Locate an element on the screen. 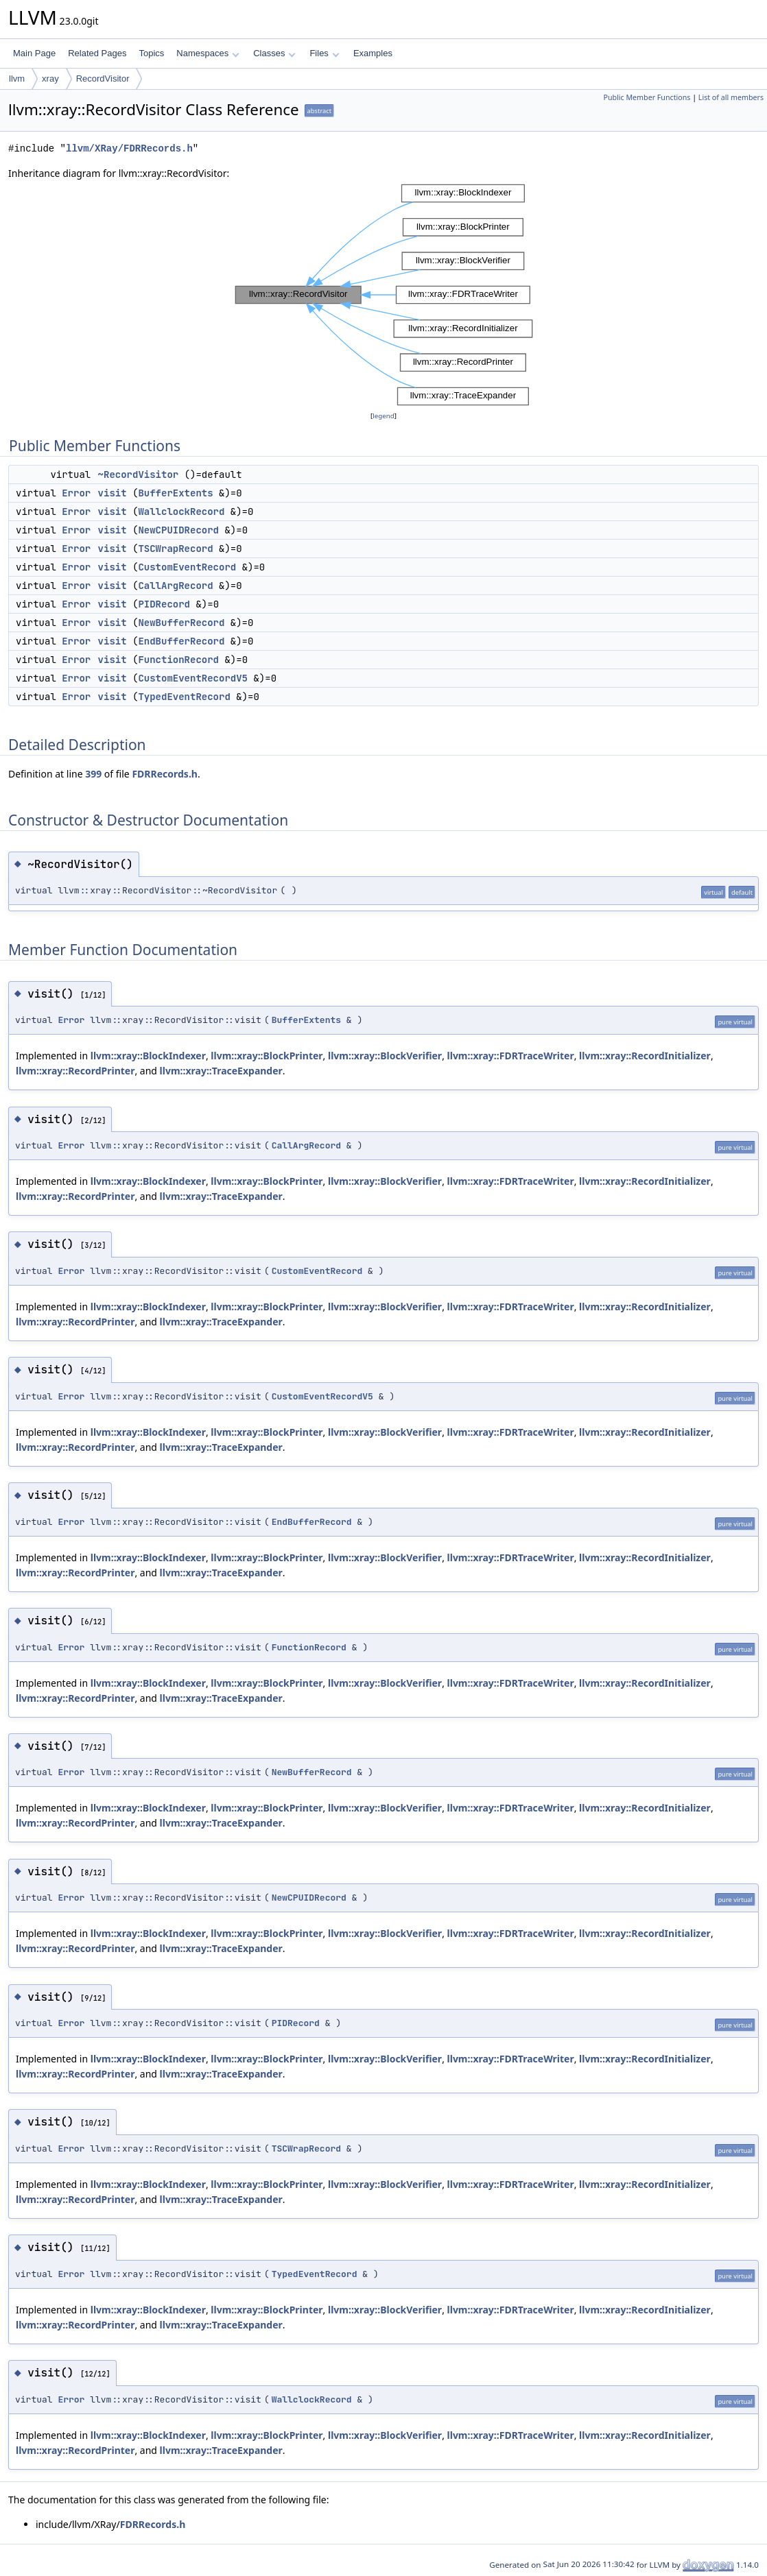  llvm::xray::FDRTraceWriter is located at coordinates (510, 1055).